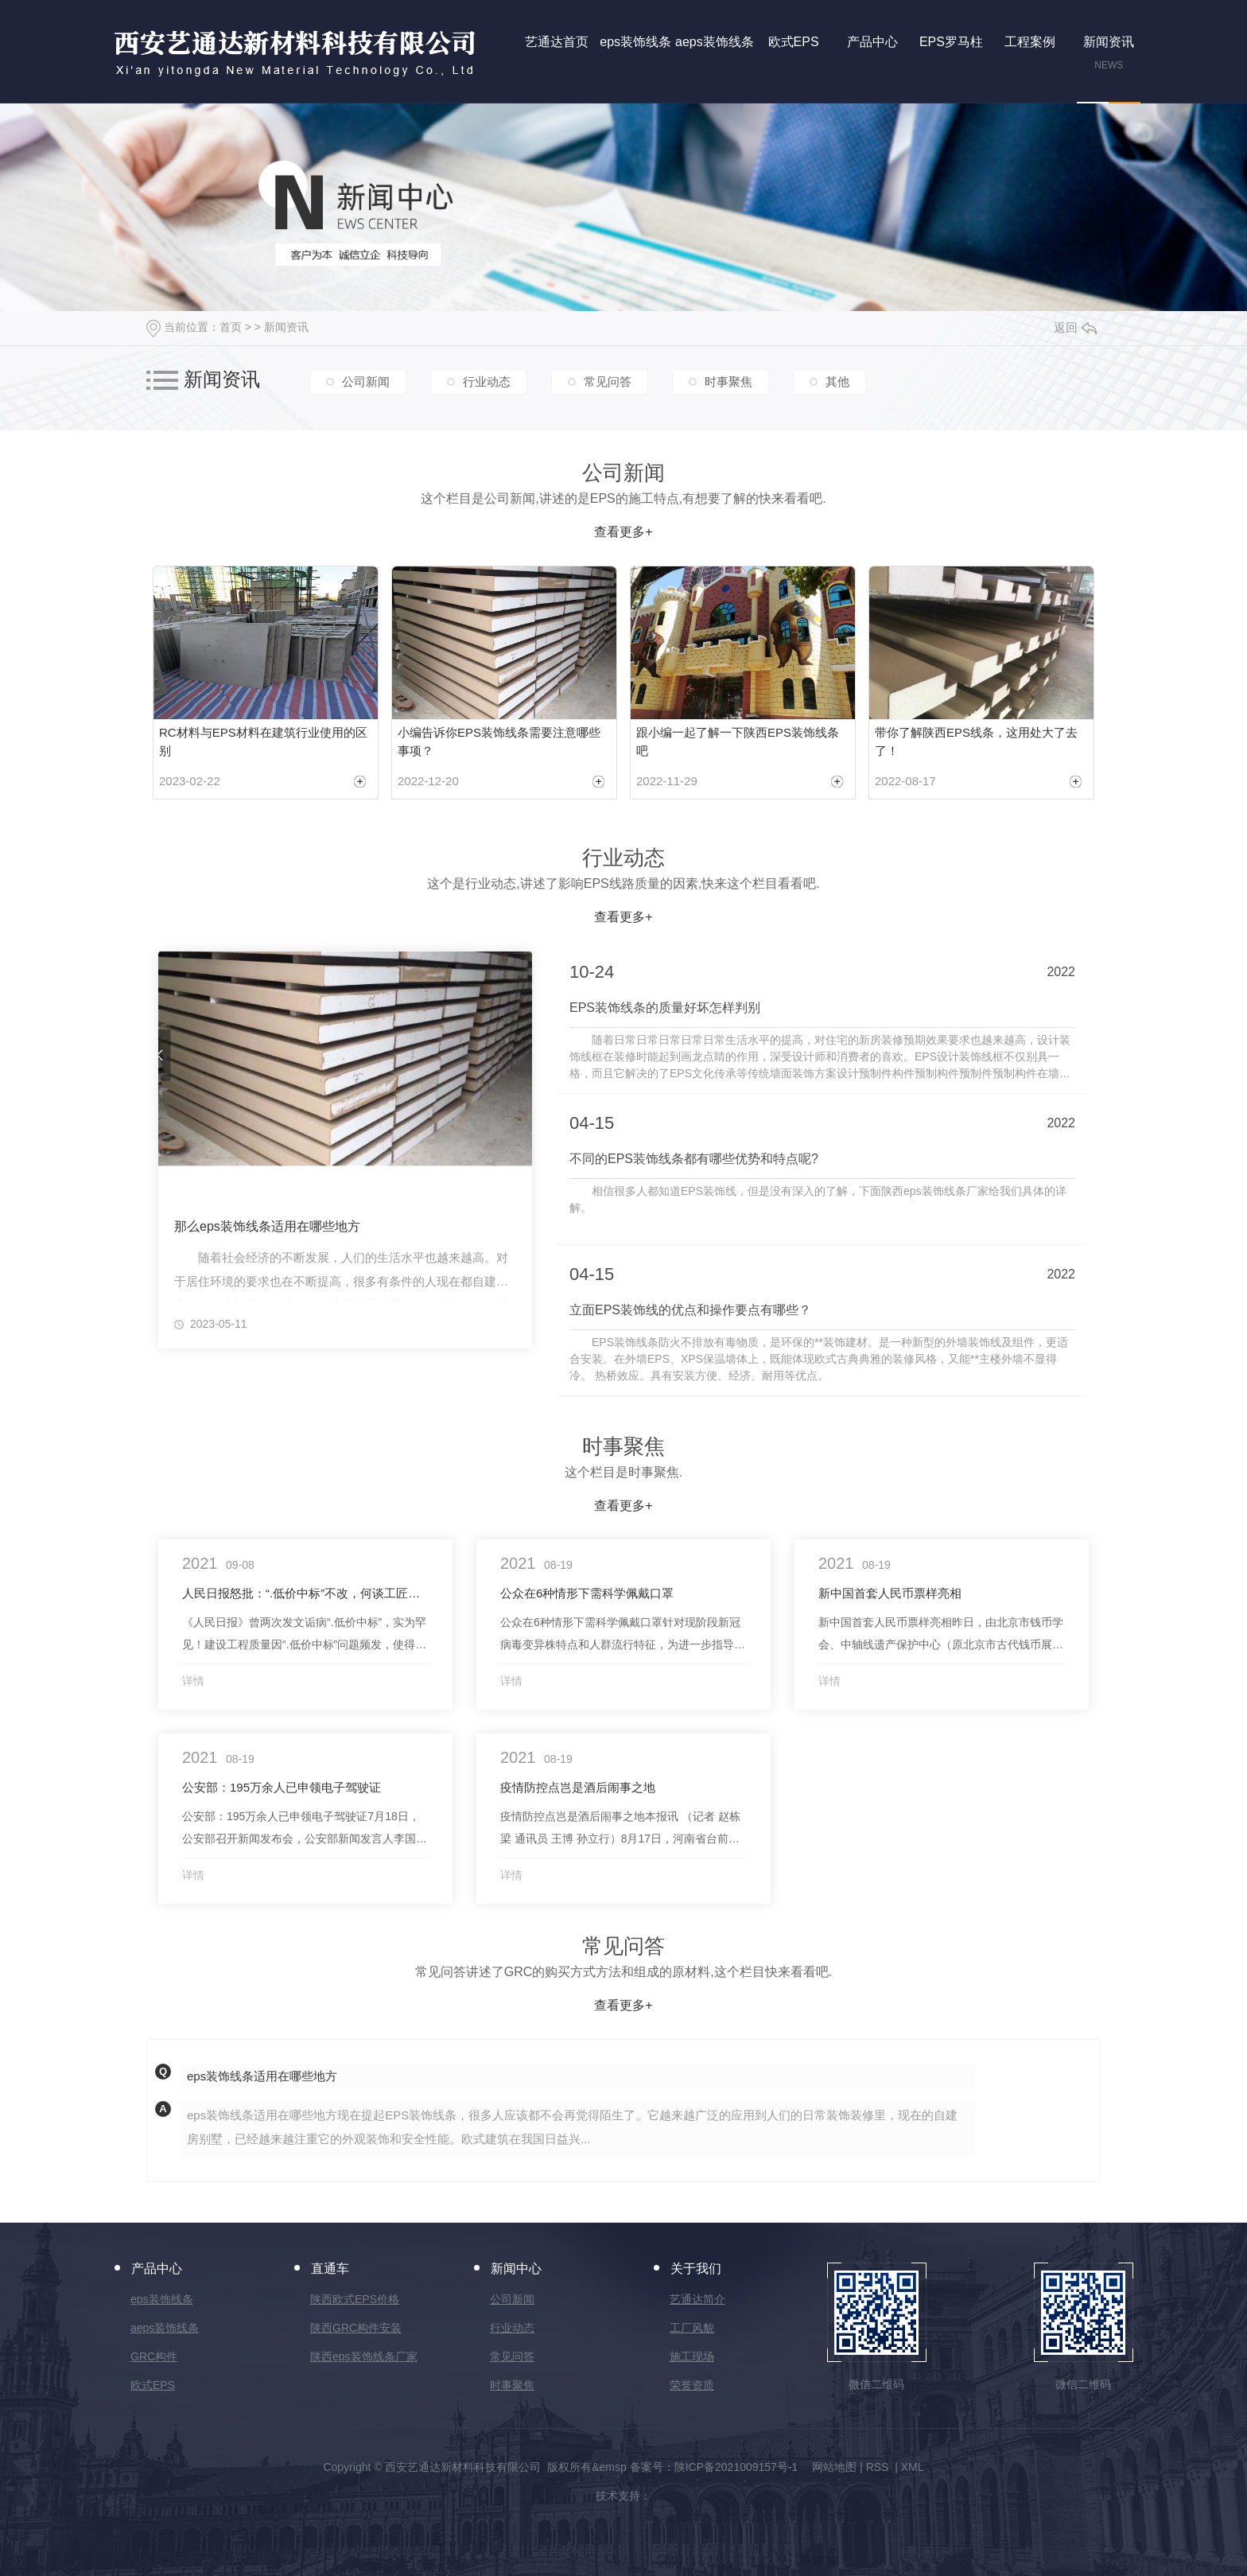 The width and height of the screenshot is (1247, 2576). I want to click on 其他, so click(837, 381).